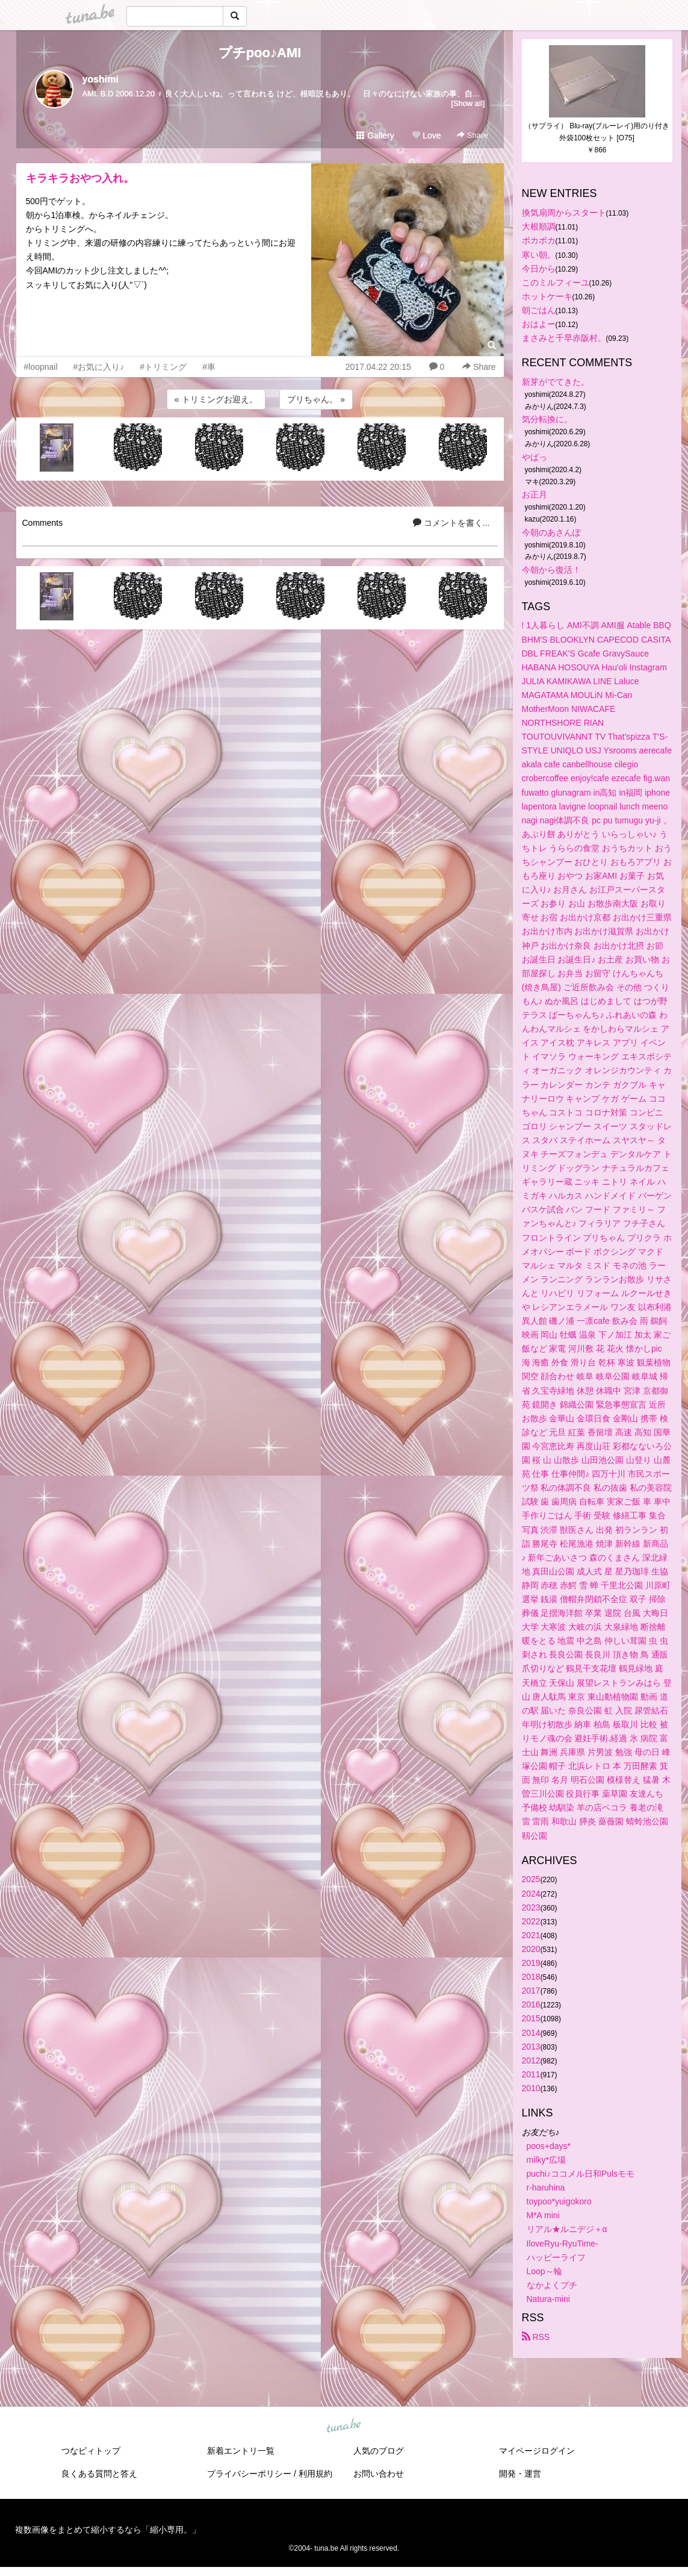 The image size is (688, 2576). What do you see at coordinates (531, 2060) in the screenshot?
I see `2012` at bounding box center [531, 2060].